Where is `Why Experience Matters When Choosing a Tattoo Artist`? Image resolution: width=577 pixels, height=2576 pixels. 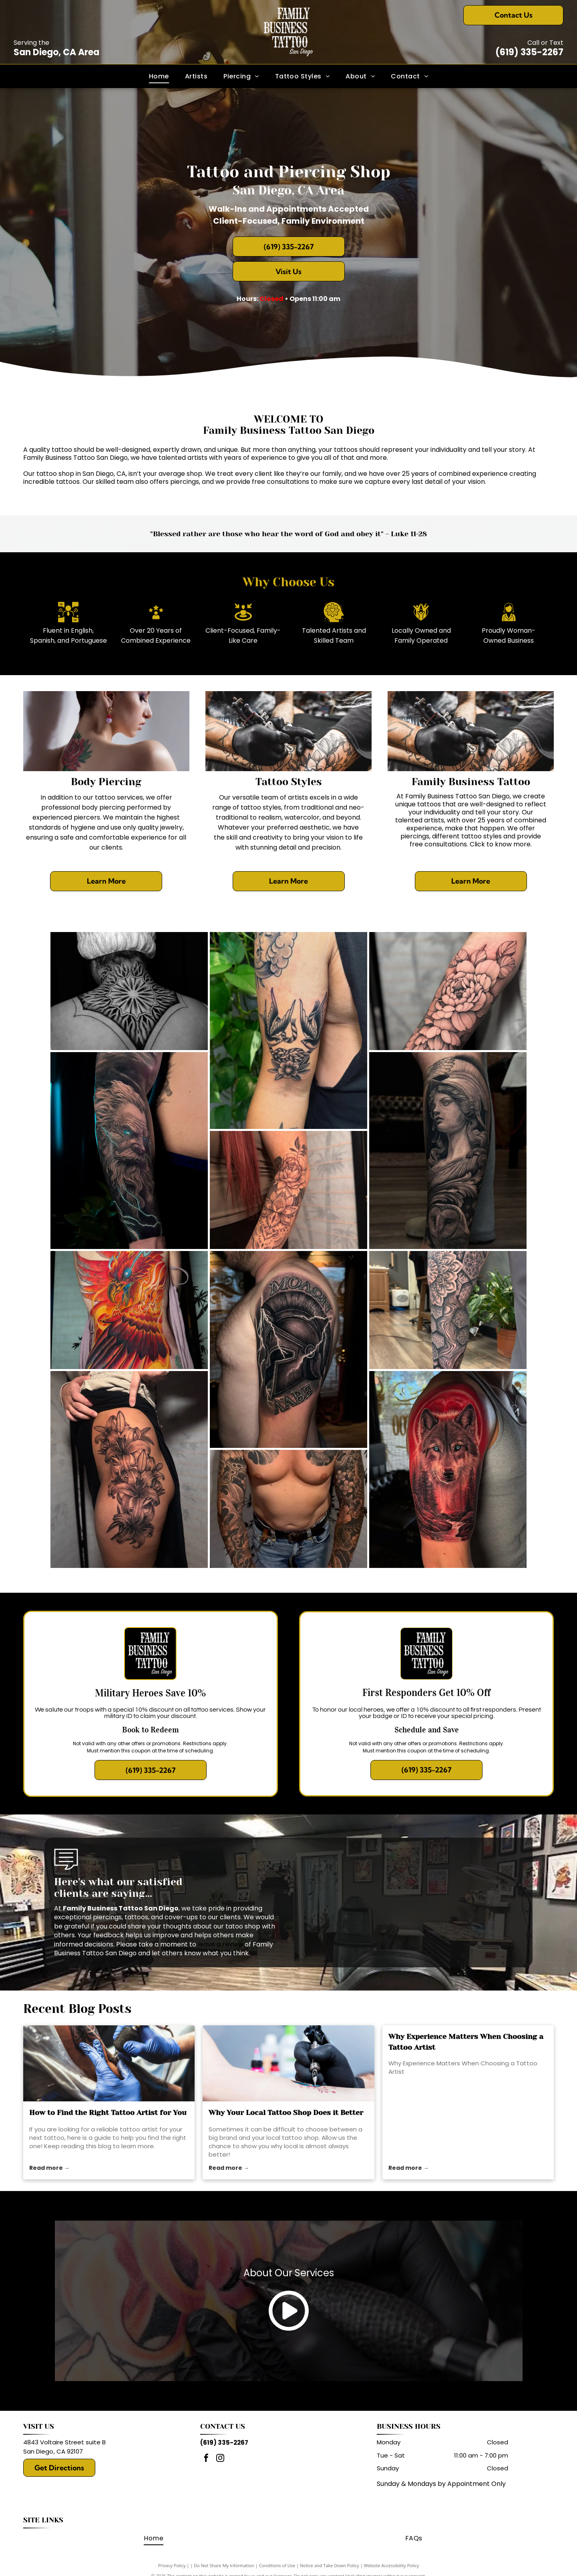 Why Experience Matters When Choosing a Tattoo Artist is located at coordinates (465, 2042).